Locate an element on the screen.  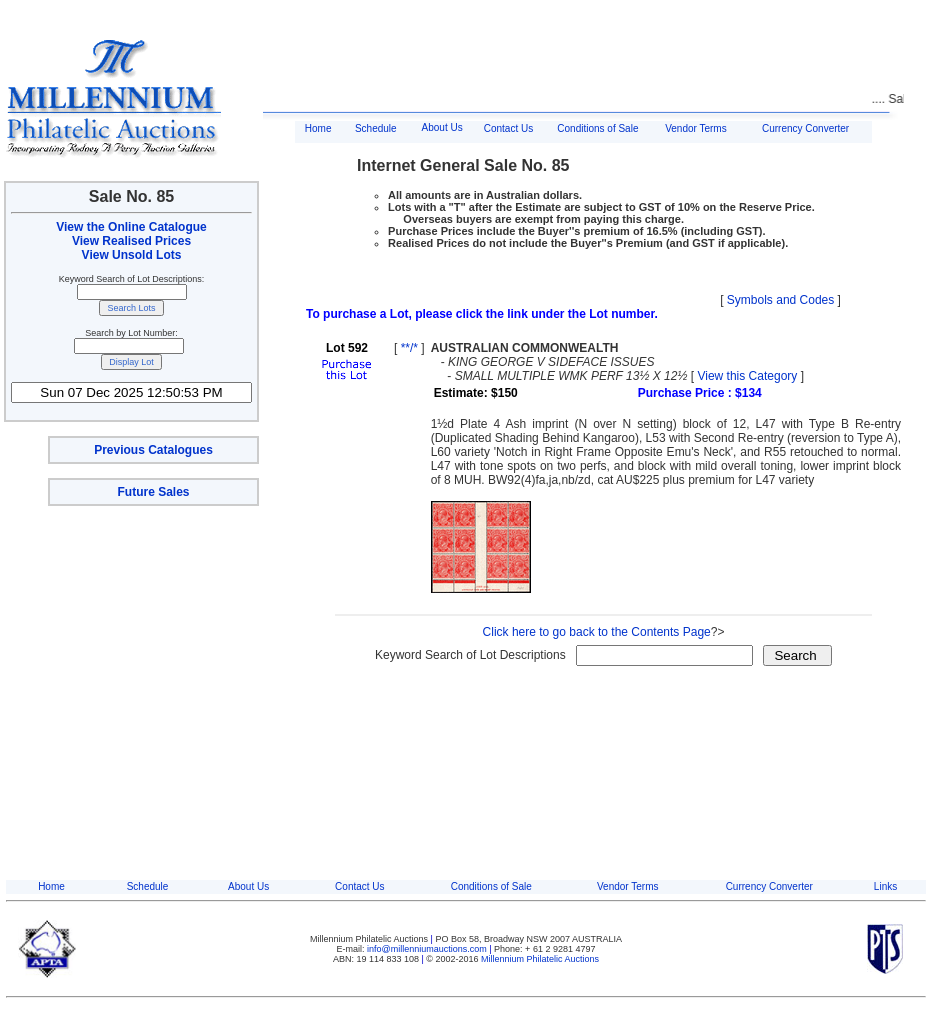
About Us is located at coordinates (442, 127).